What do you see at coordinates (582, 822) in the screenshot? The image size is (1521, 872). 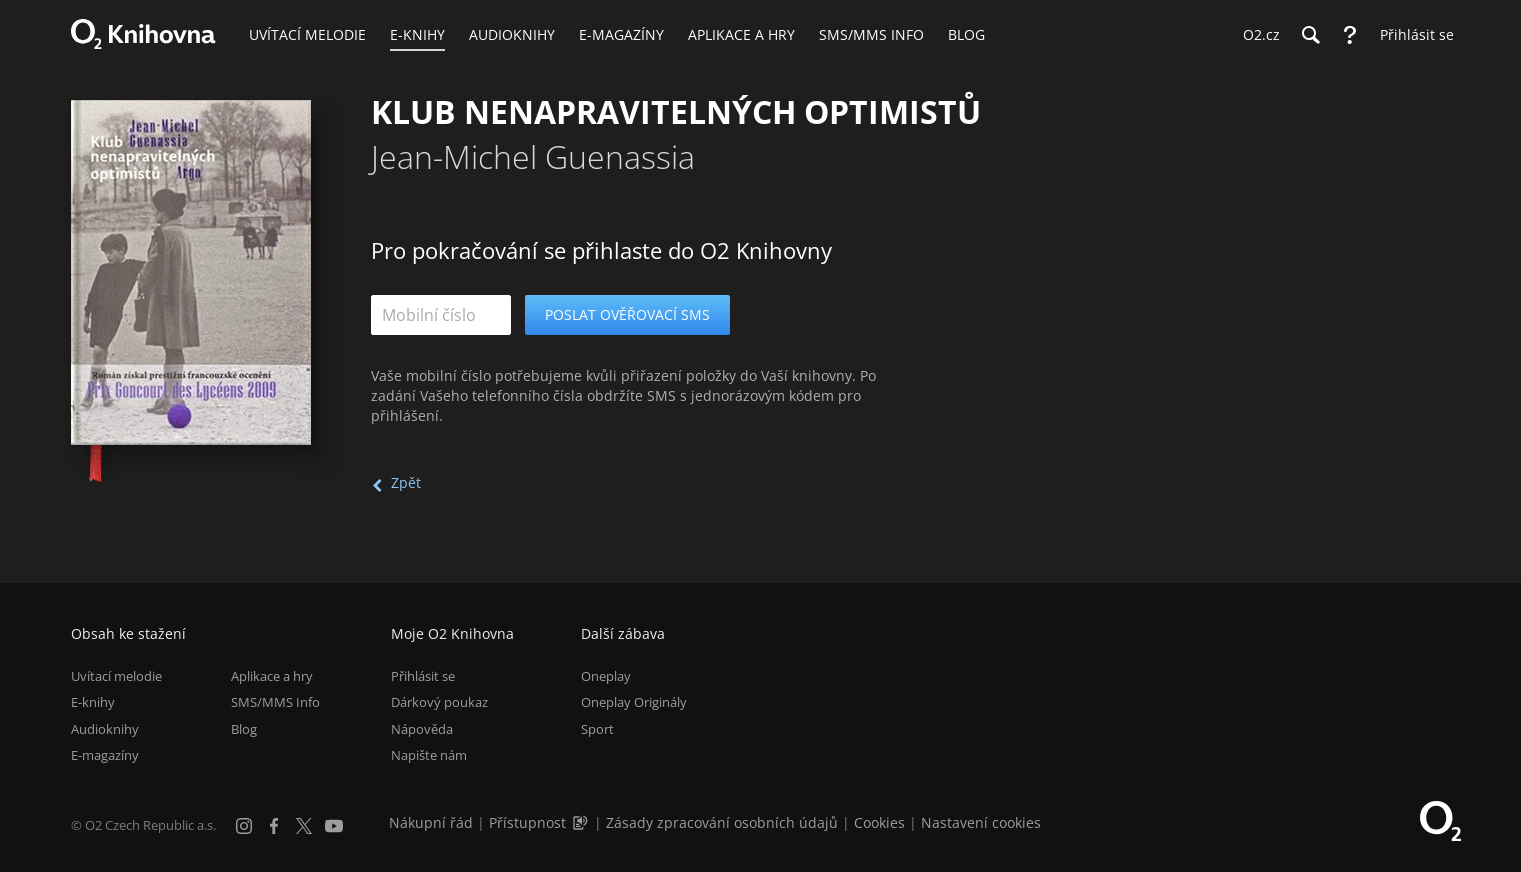 I see `[Audioverze informací o přístupnosti (mp3)]` at bounding box center [582, 822].